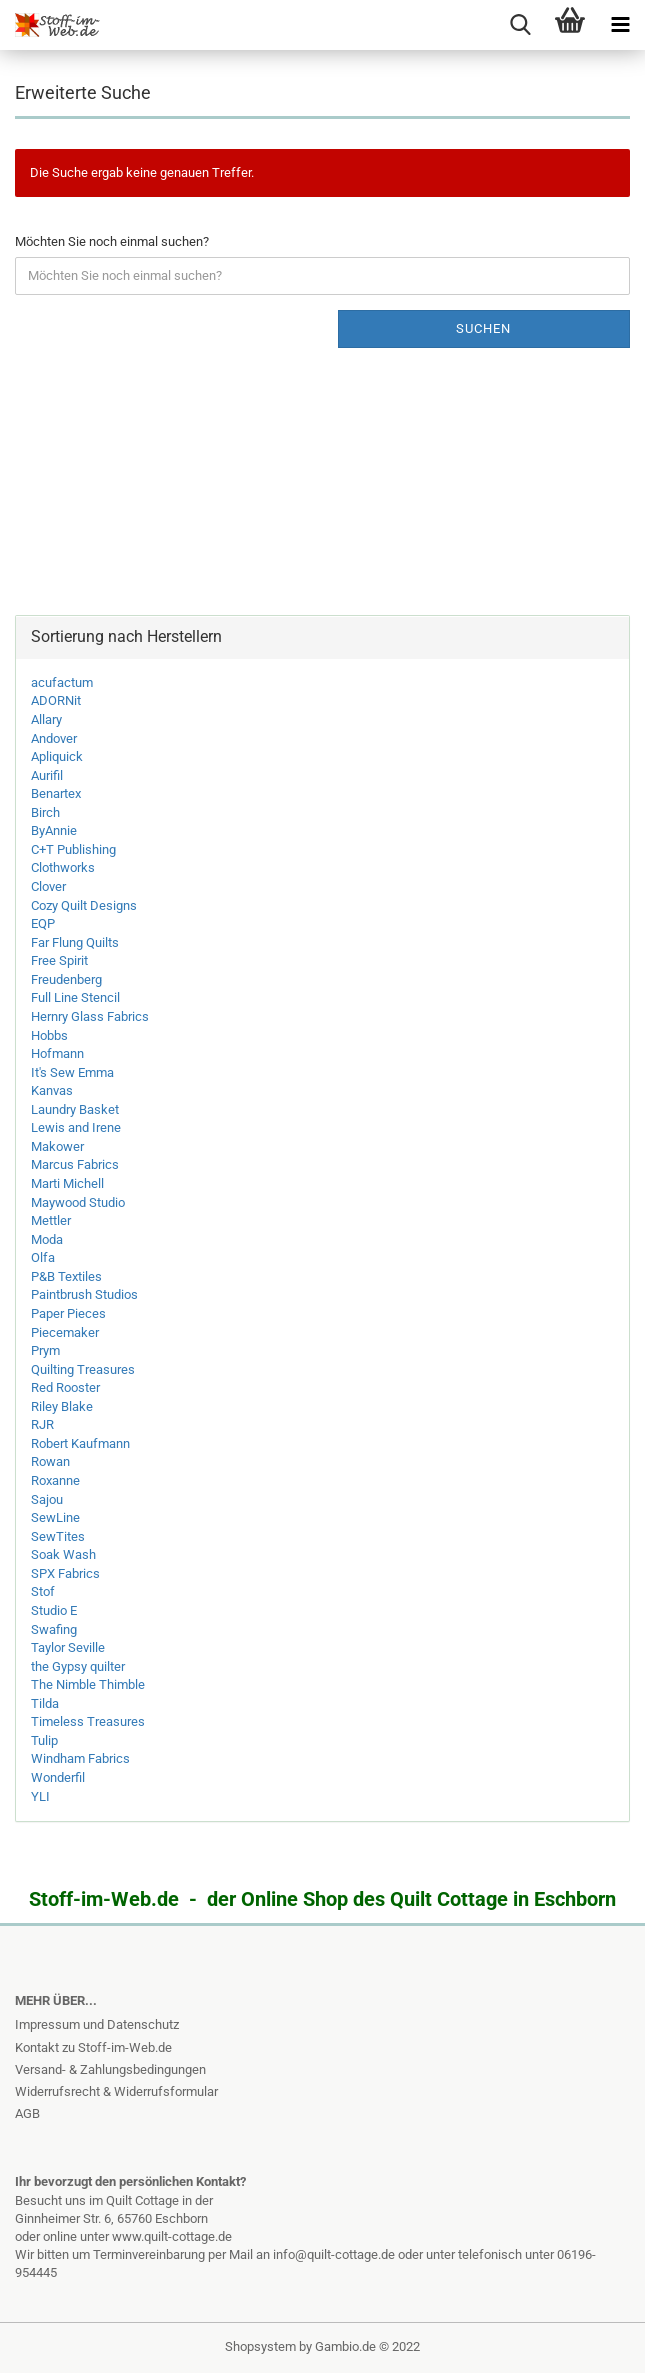 The height and width of the screenshot is (2373, 645). I want to click on YLI, so click(40, 1796).